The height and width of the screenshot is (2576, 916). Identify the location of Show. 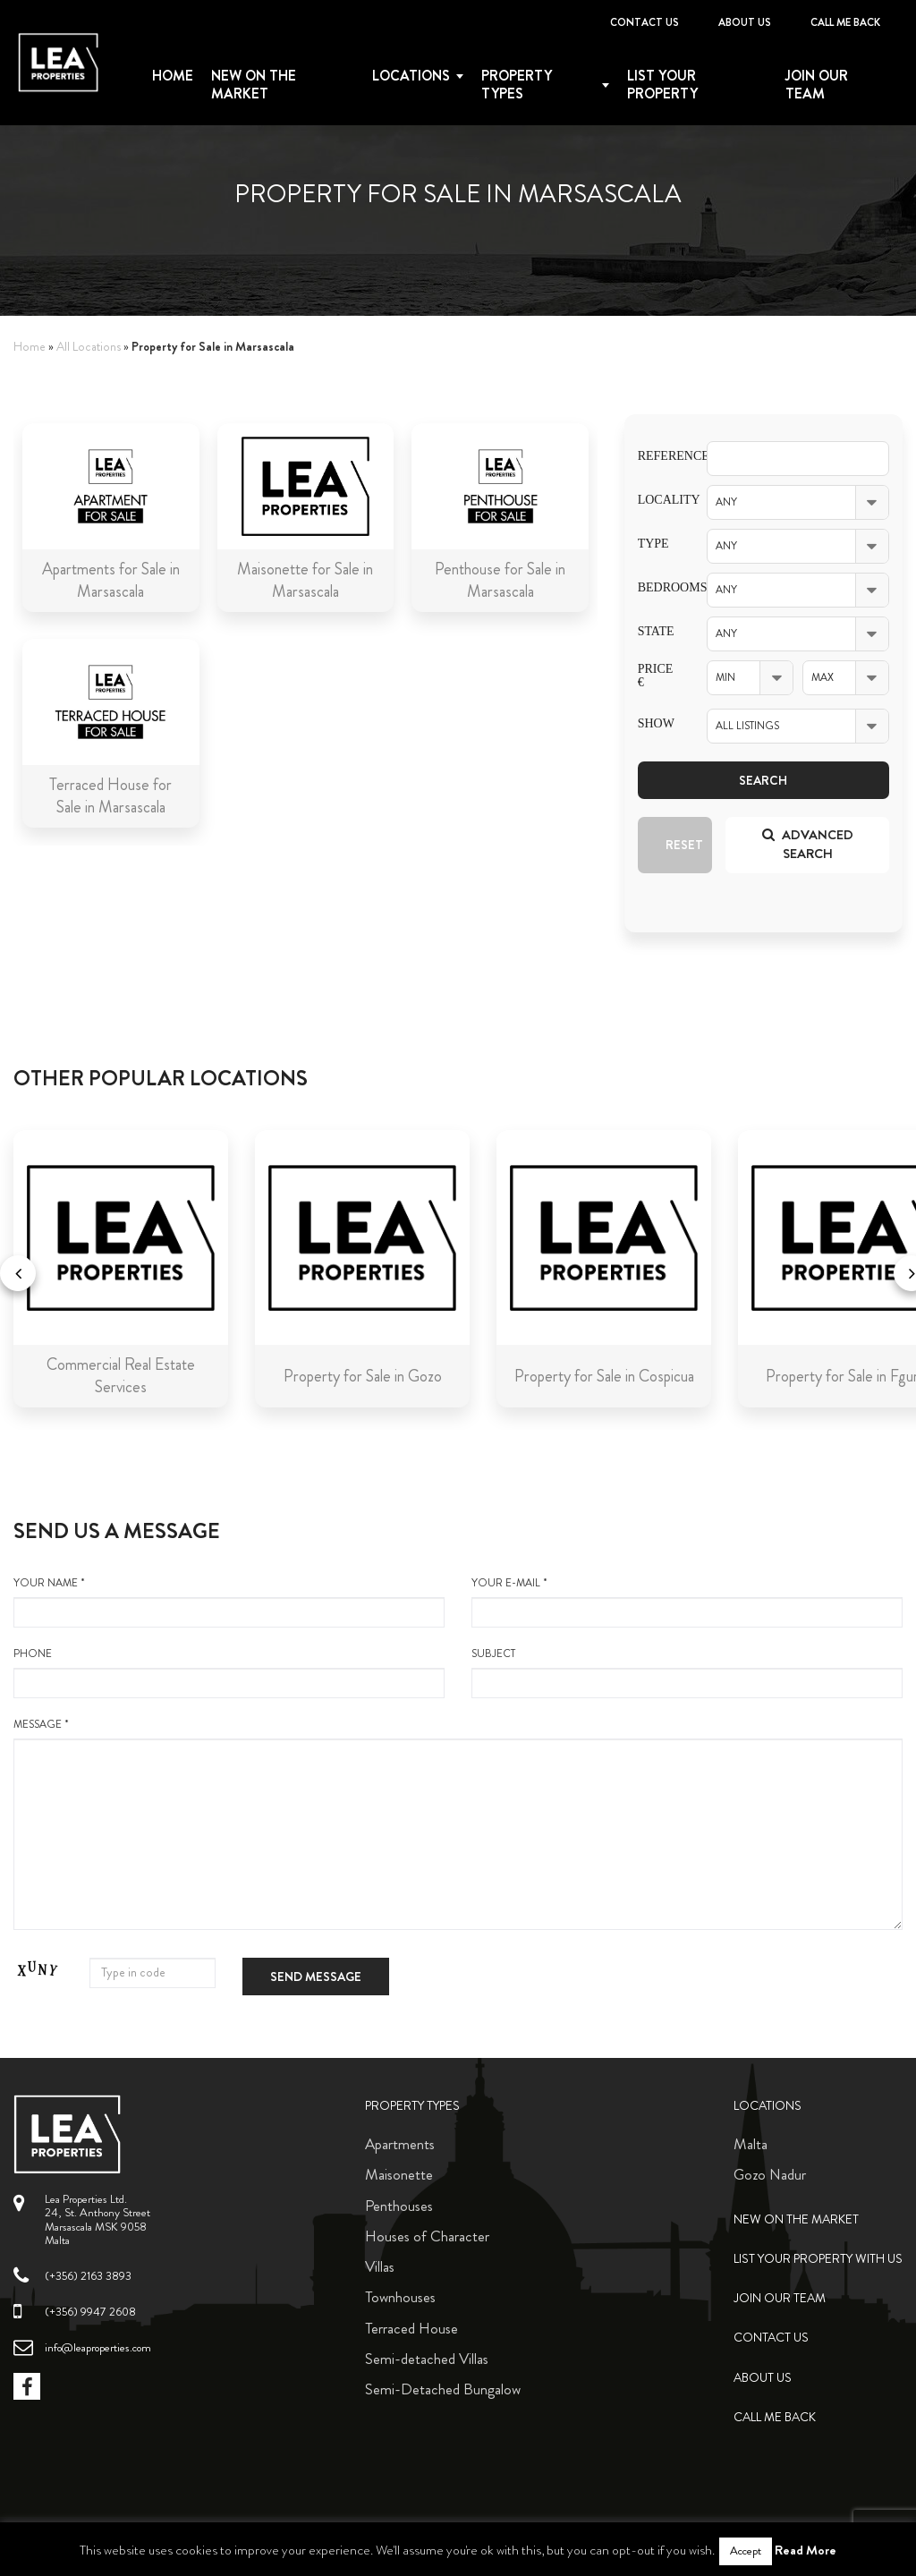
(656, 723).